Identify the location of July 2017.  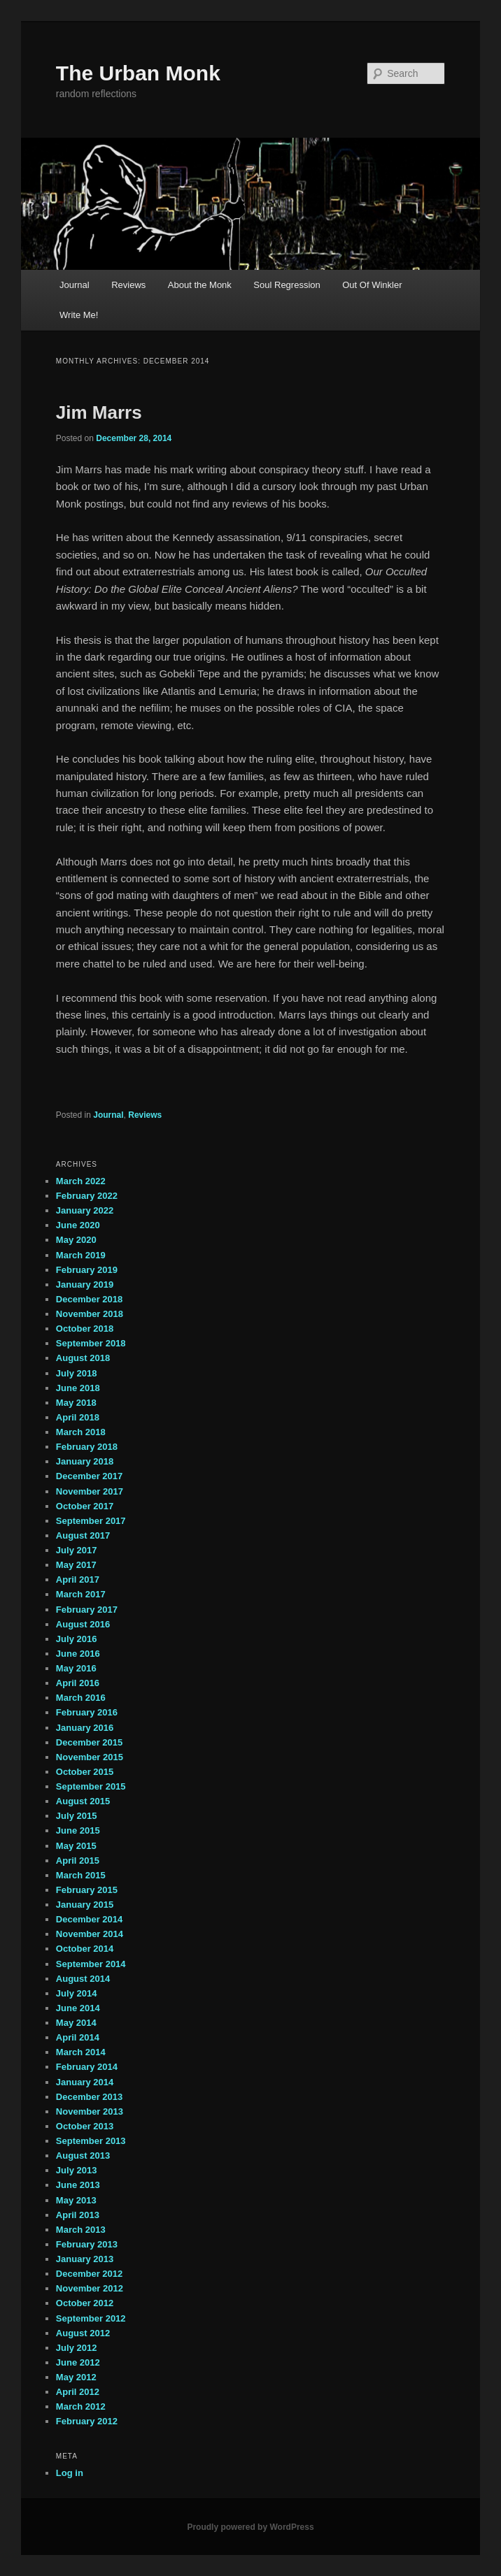
(76, 1550).